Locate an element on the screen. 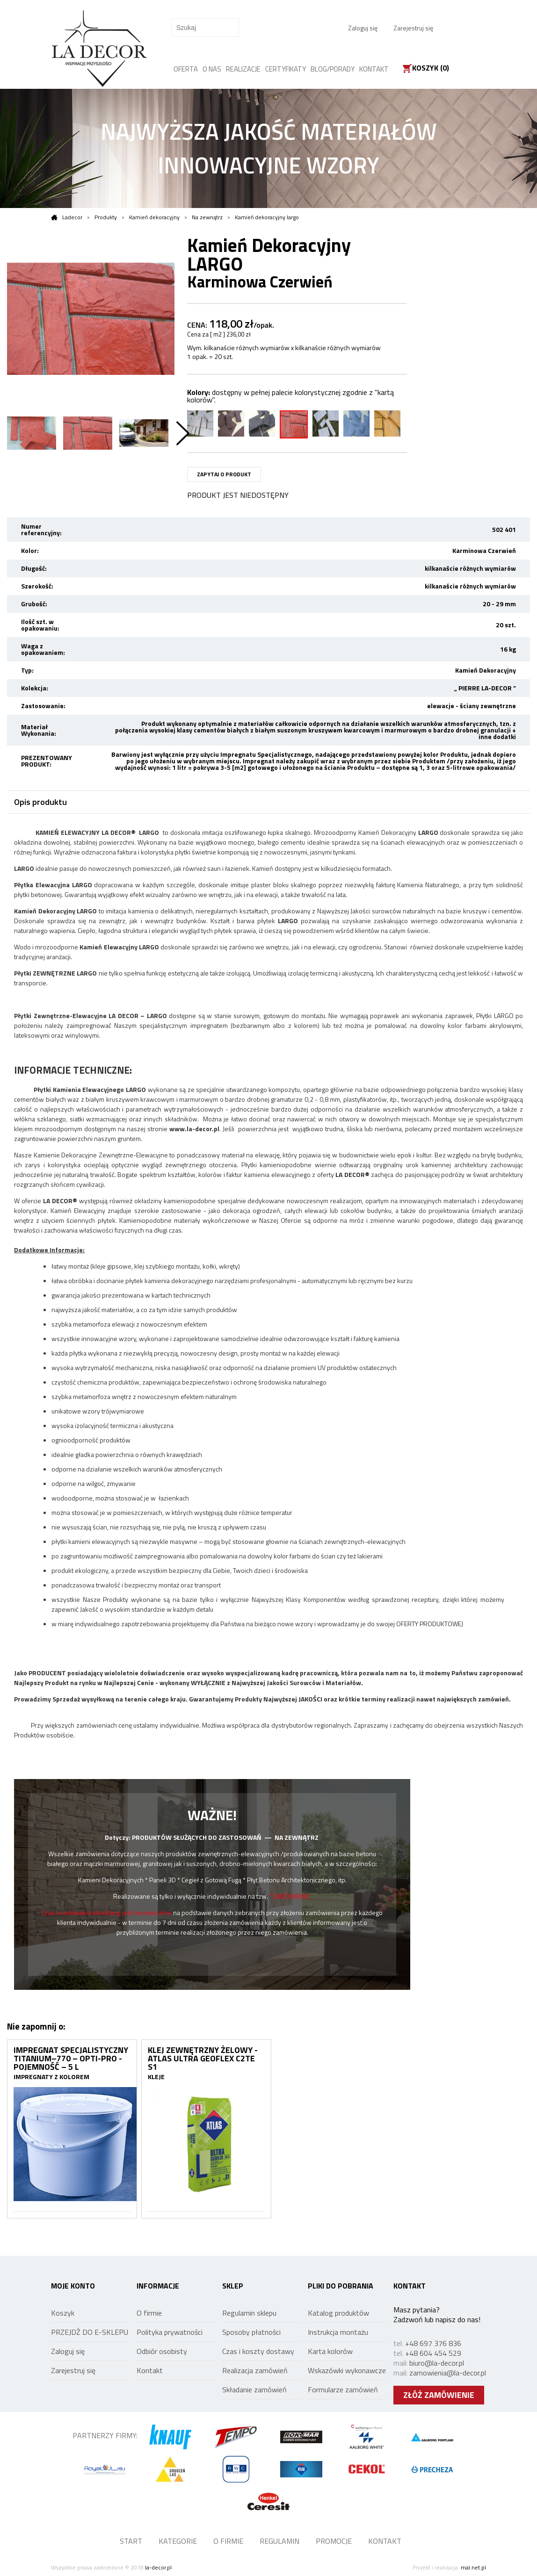 The image size is (537, 2576). Formularze zamówień is located at coordinates (343, 2389).